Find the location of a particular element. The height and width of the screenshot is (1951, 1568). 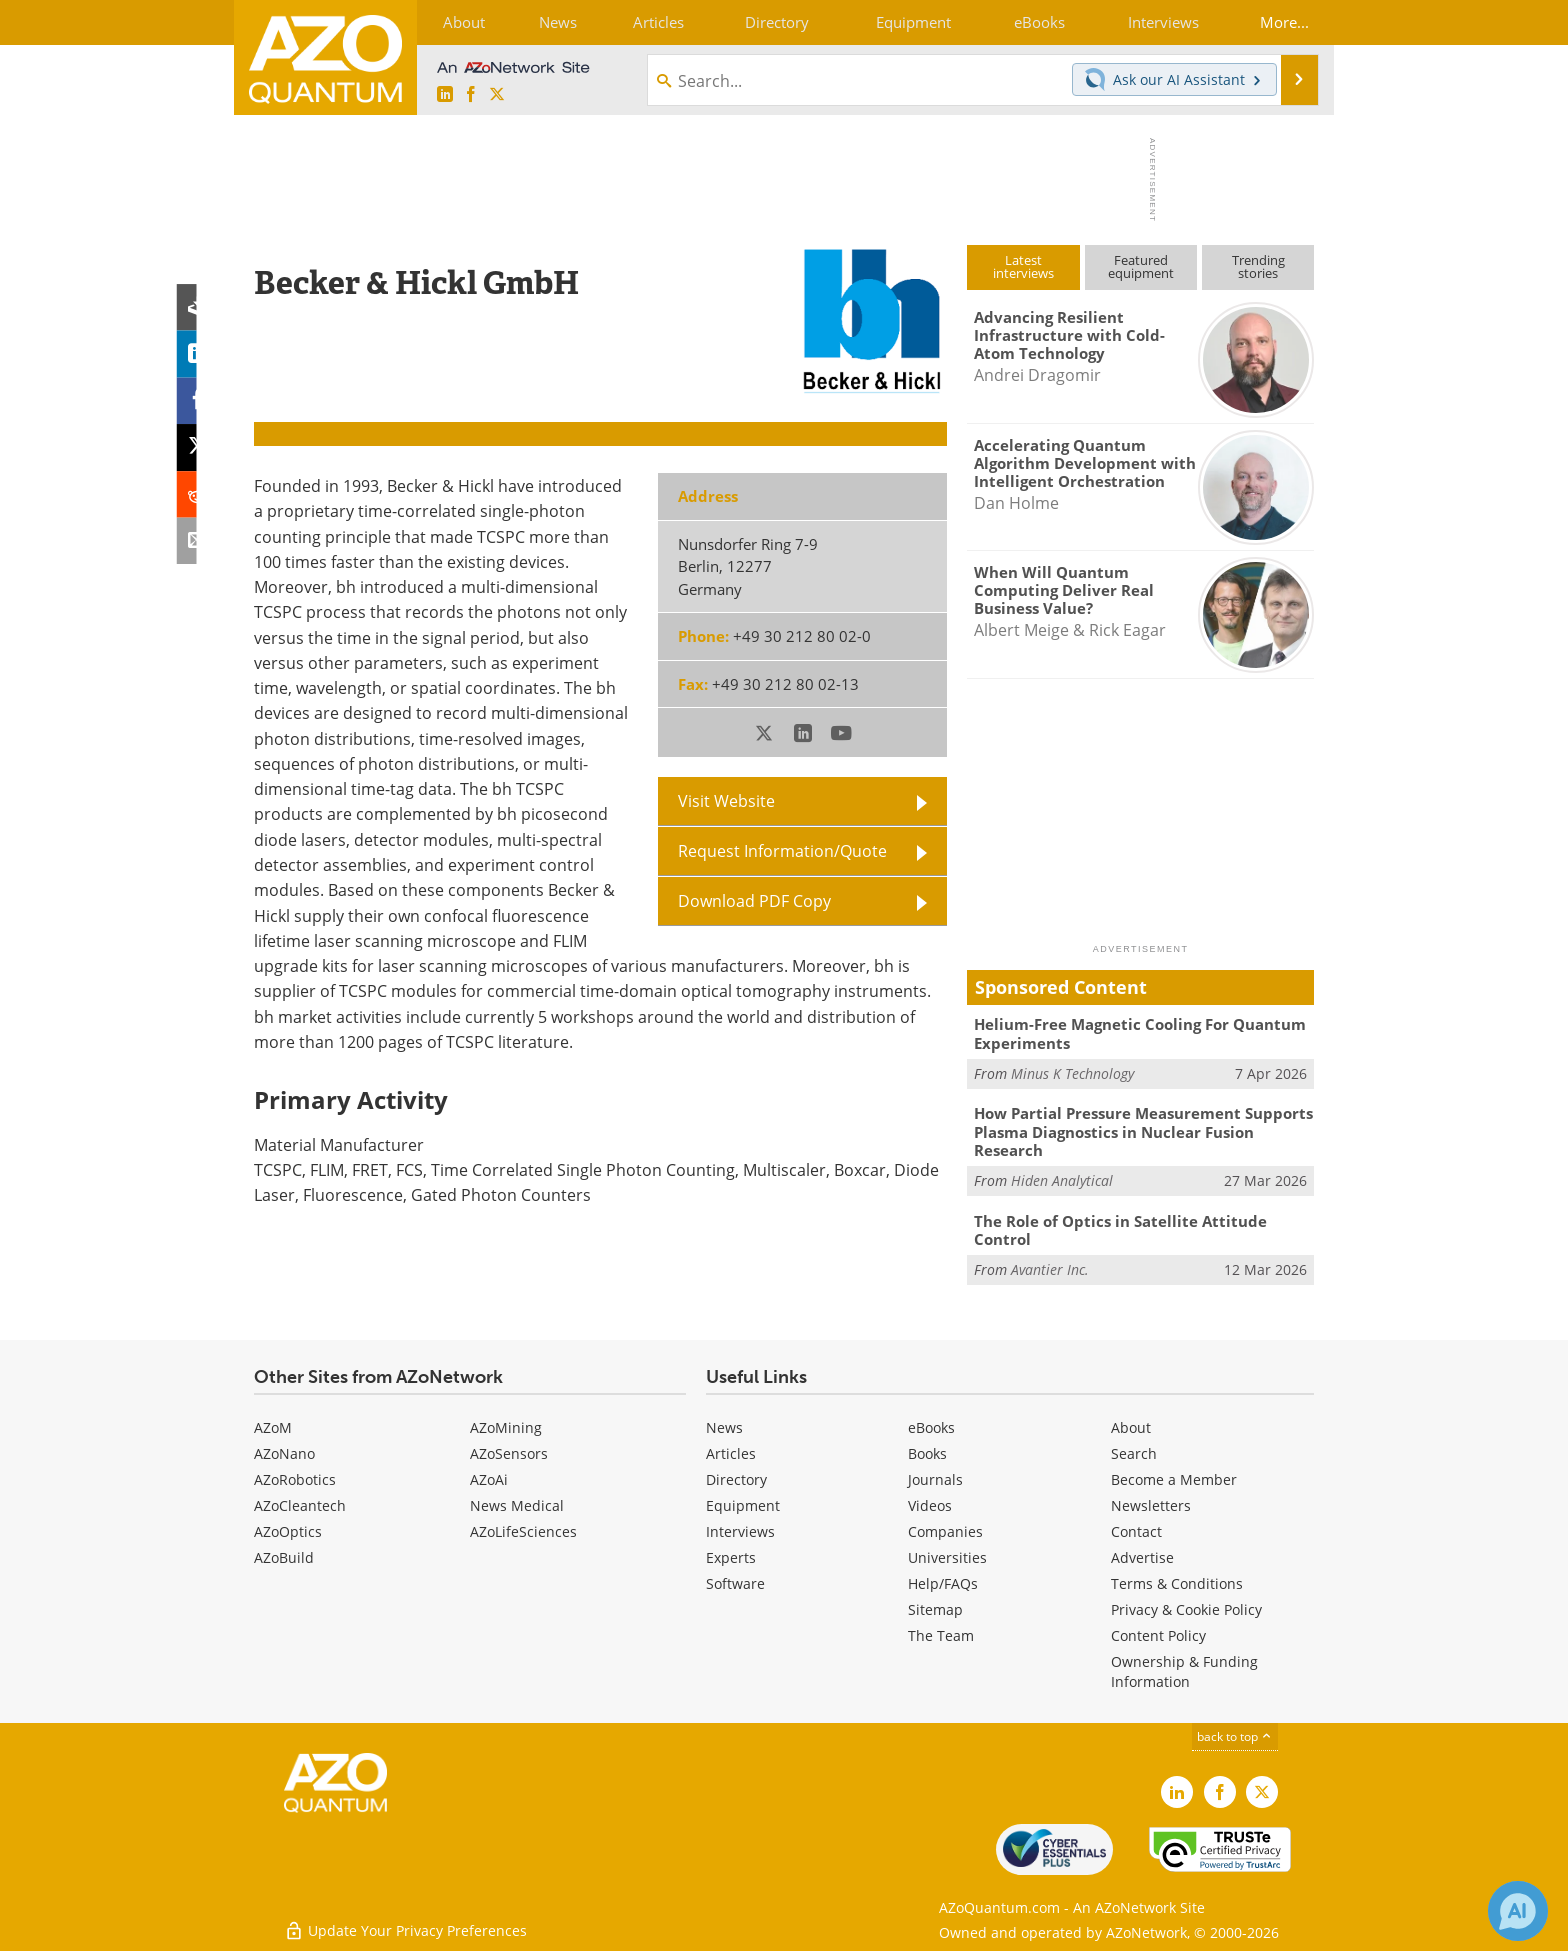

Latestinterviews is located at coordinates (1023, 266).